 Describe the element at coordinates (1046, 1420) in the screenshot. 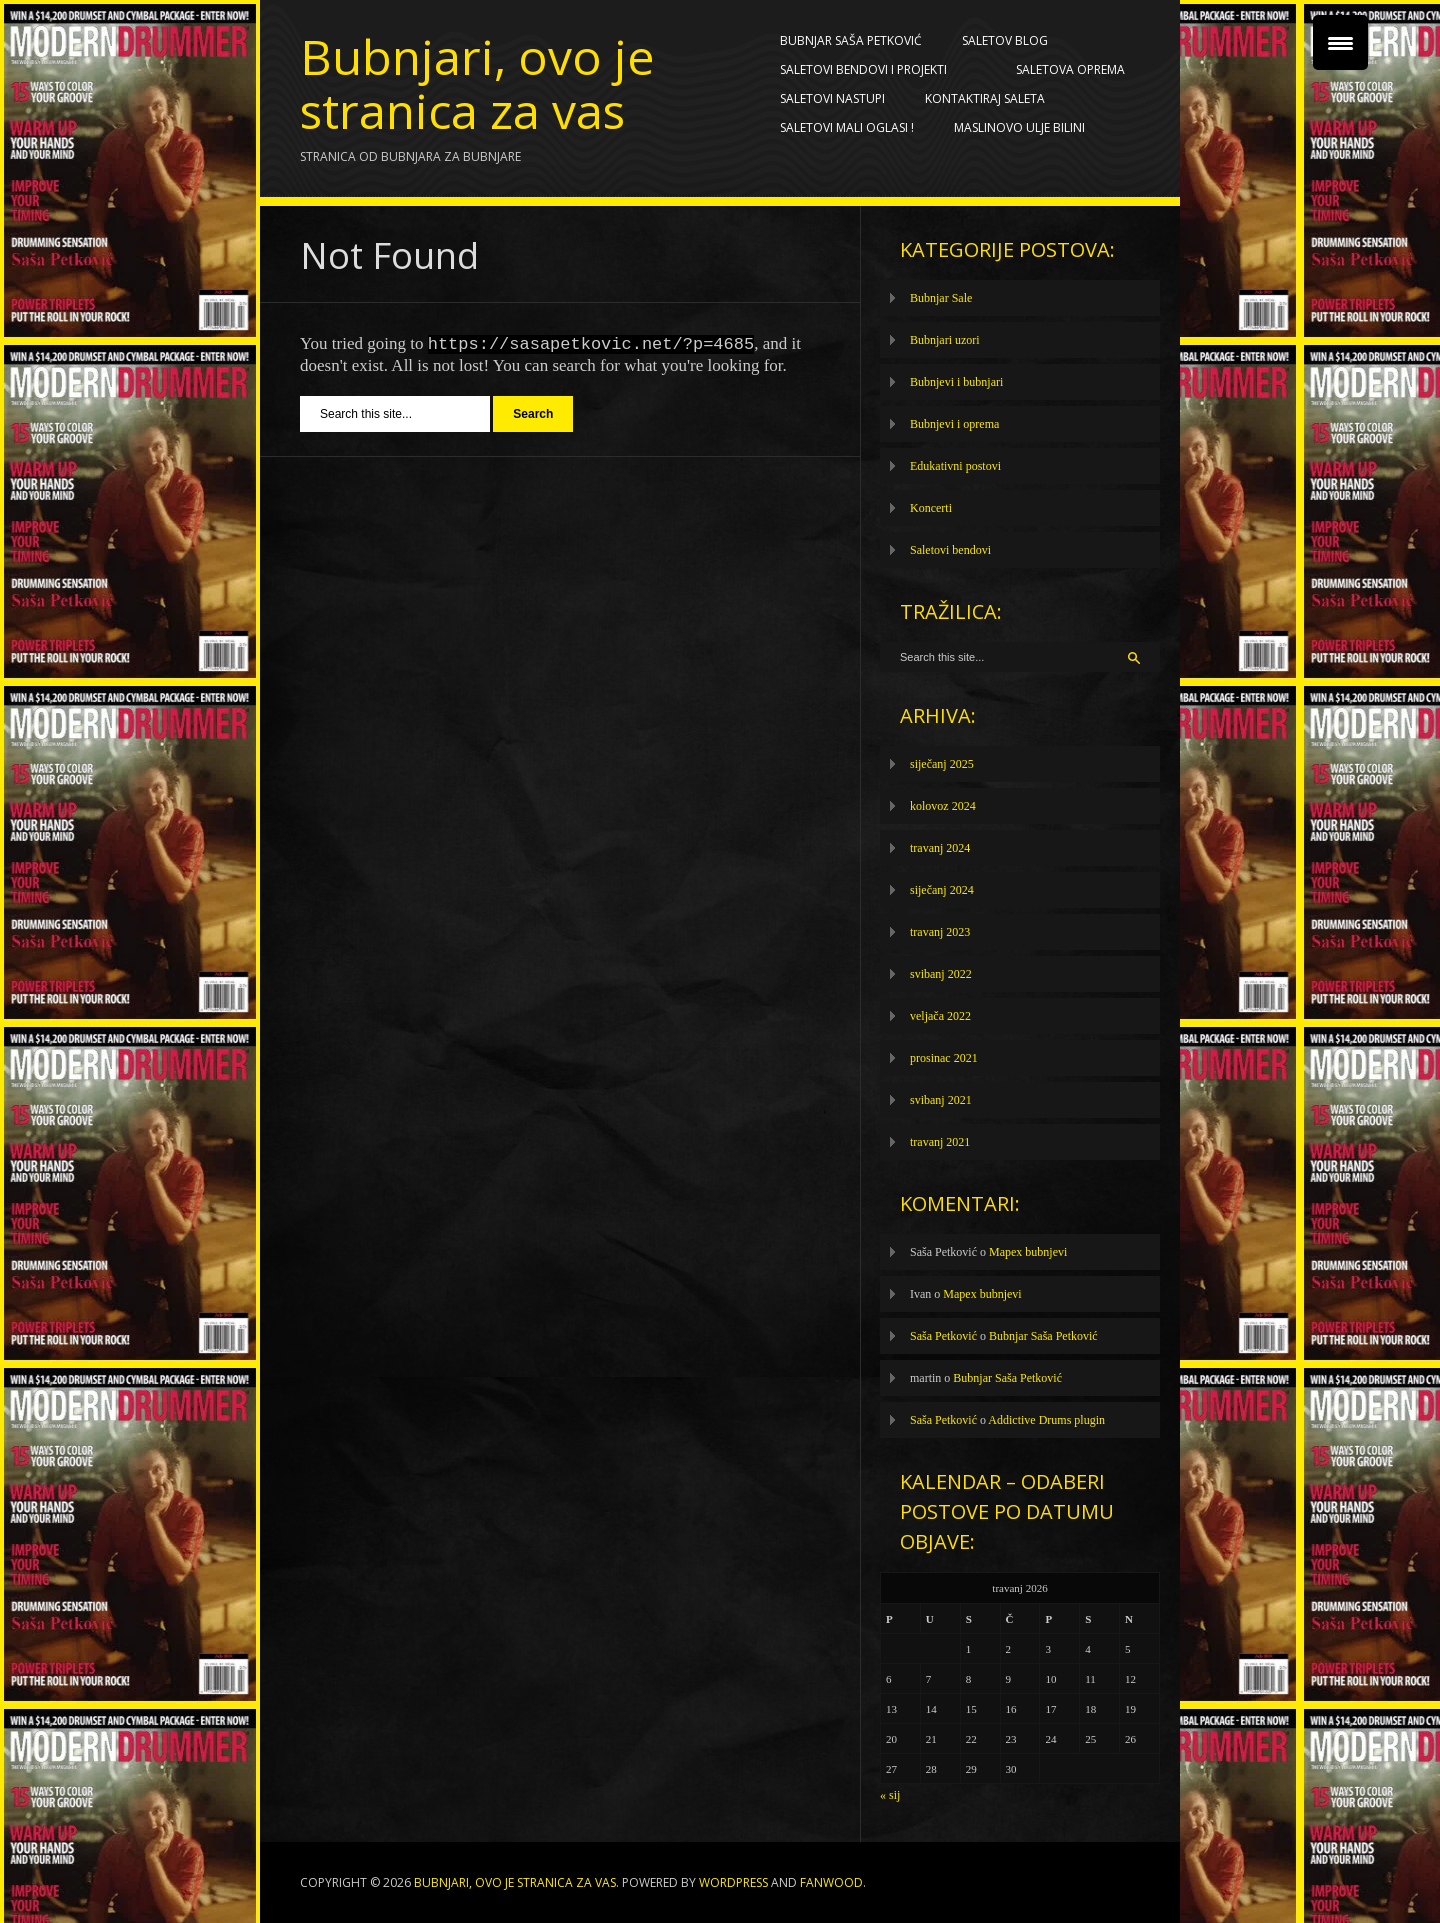

I see `Addictive Drums plugin` at that location.